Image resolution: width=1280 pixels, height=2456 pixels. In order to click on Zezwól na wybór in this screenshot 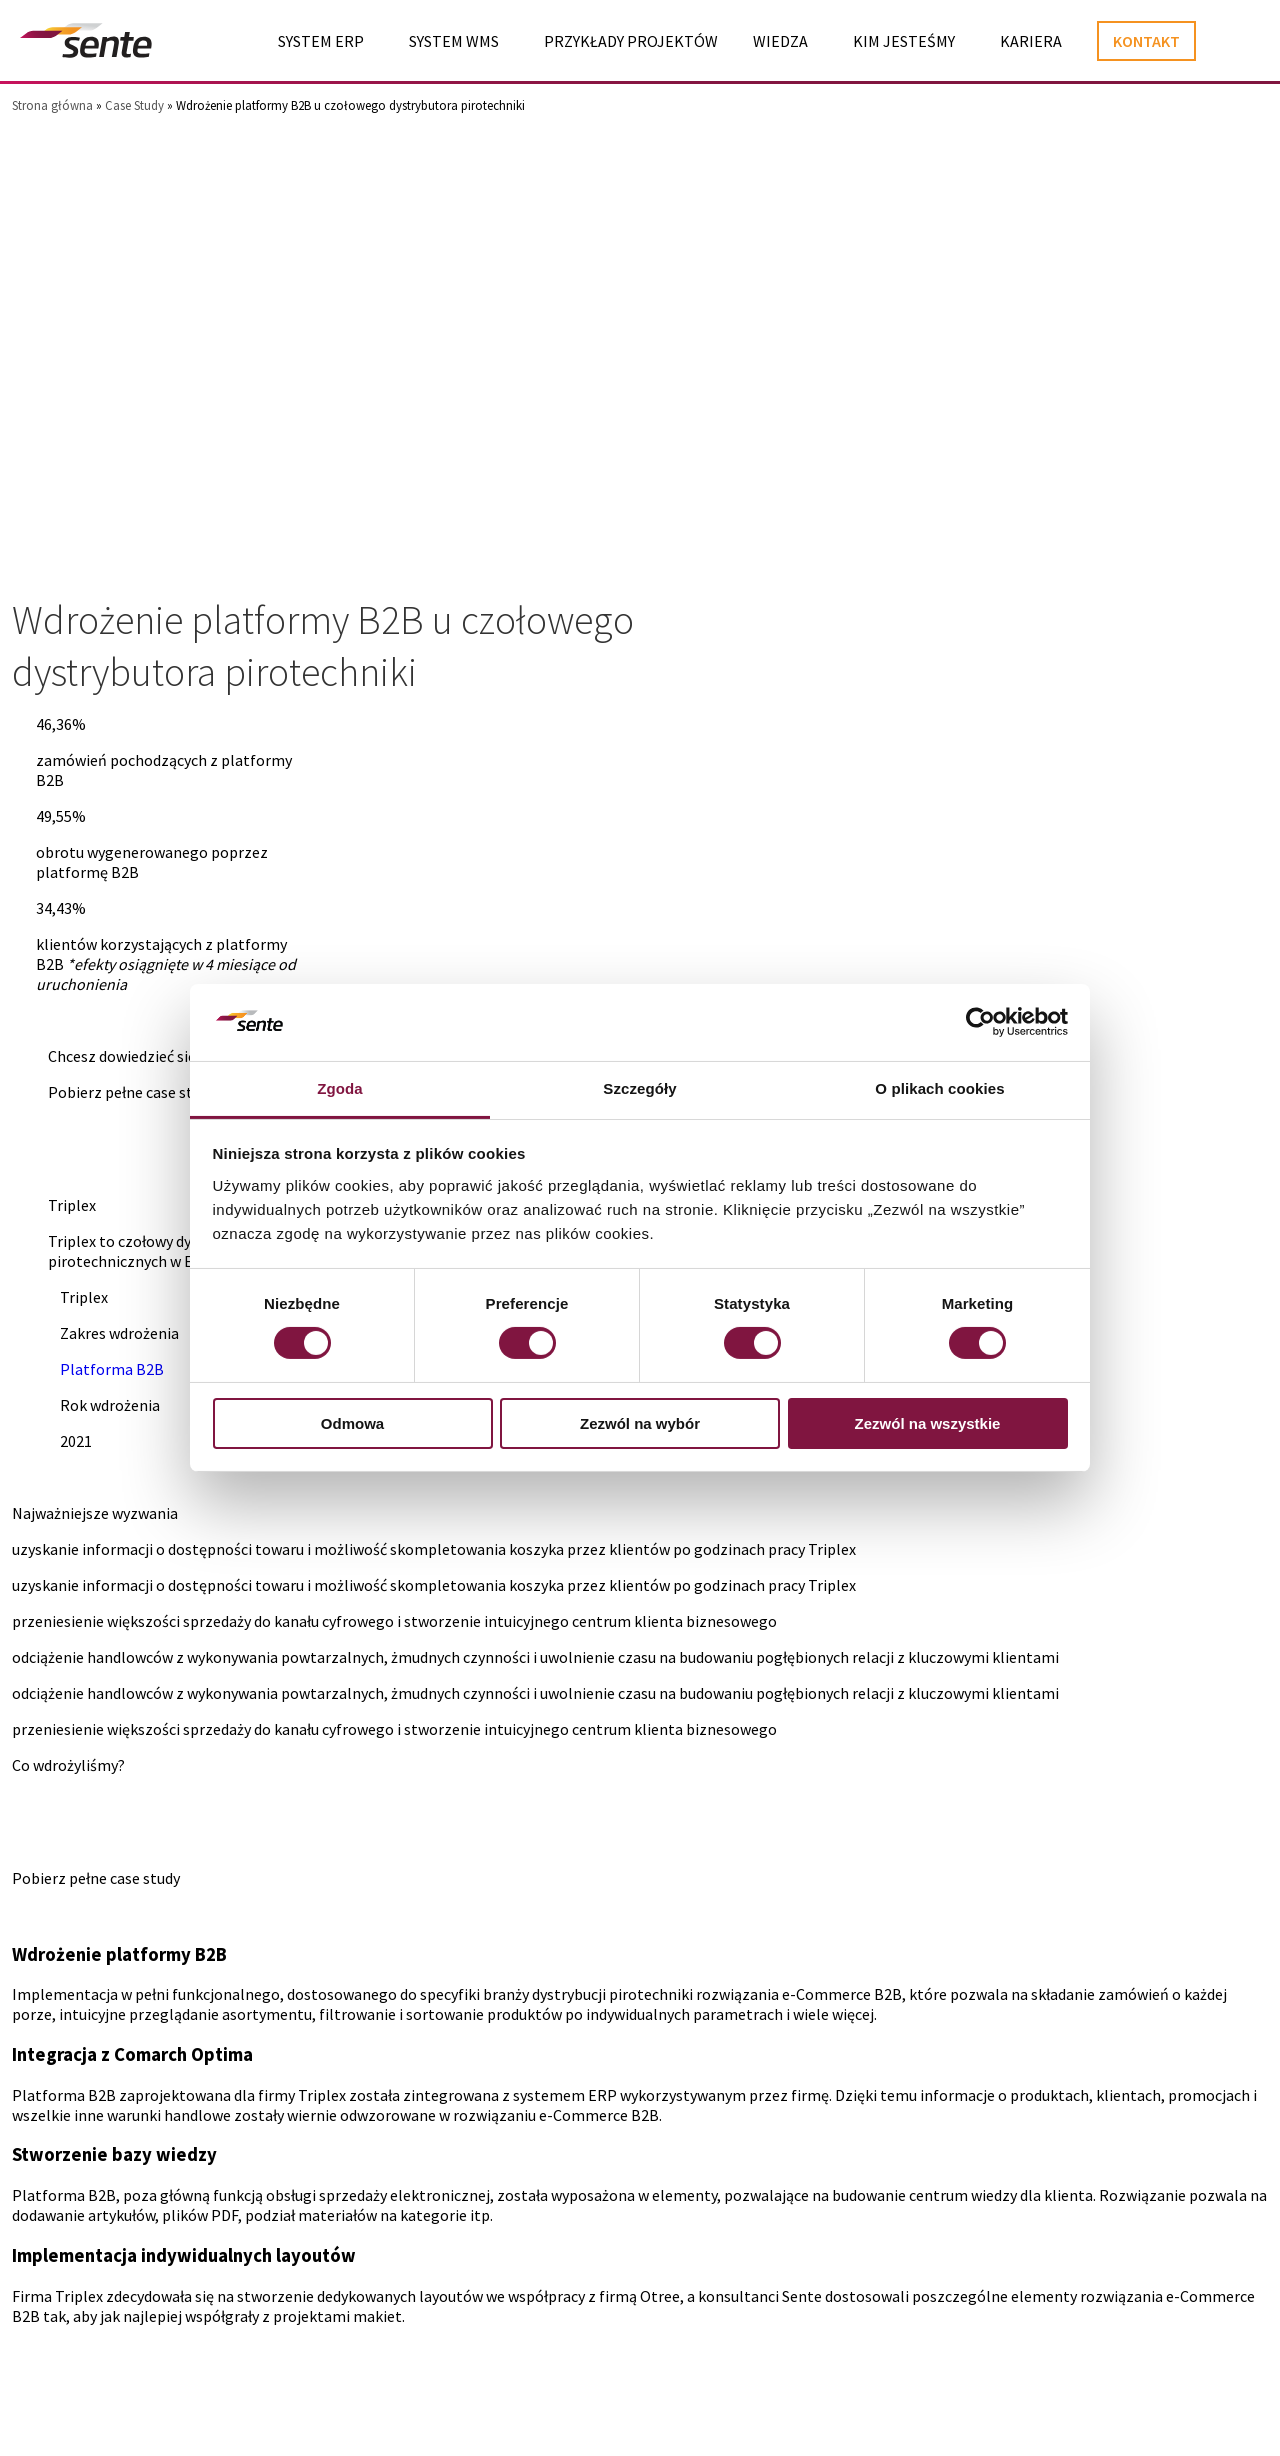, I will do `click(640, 1423)`.